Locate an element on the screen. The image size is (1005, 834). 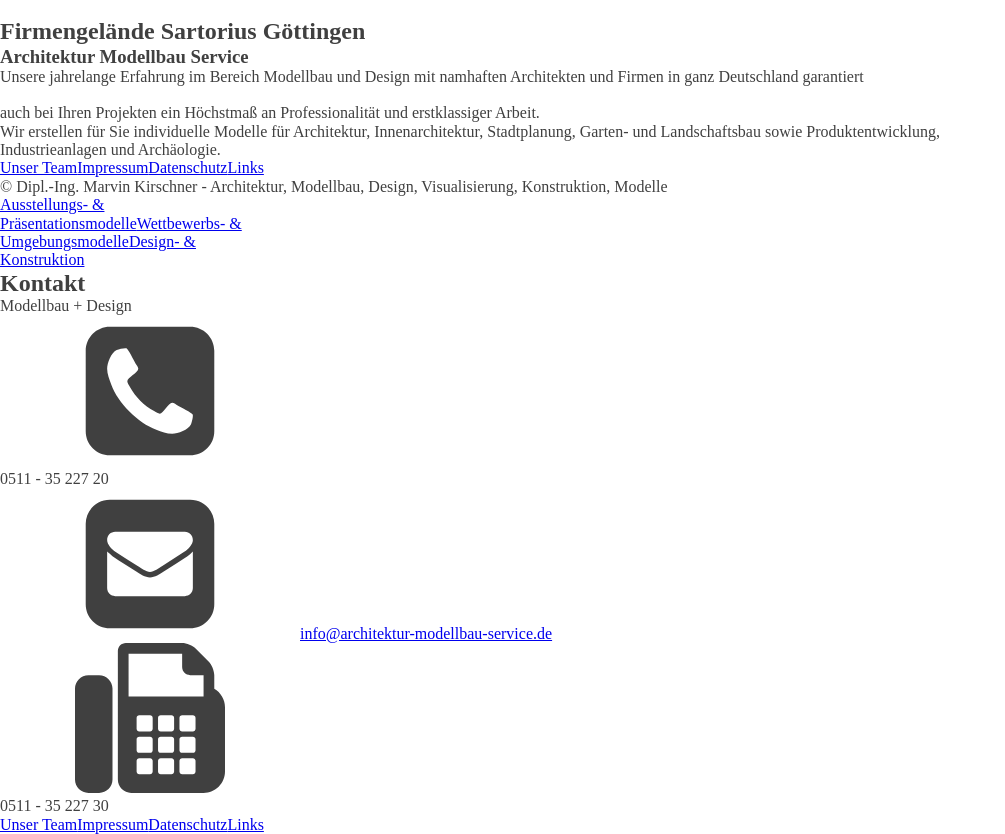
Datenschutz is located at coordinates (187, 167).